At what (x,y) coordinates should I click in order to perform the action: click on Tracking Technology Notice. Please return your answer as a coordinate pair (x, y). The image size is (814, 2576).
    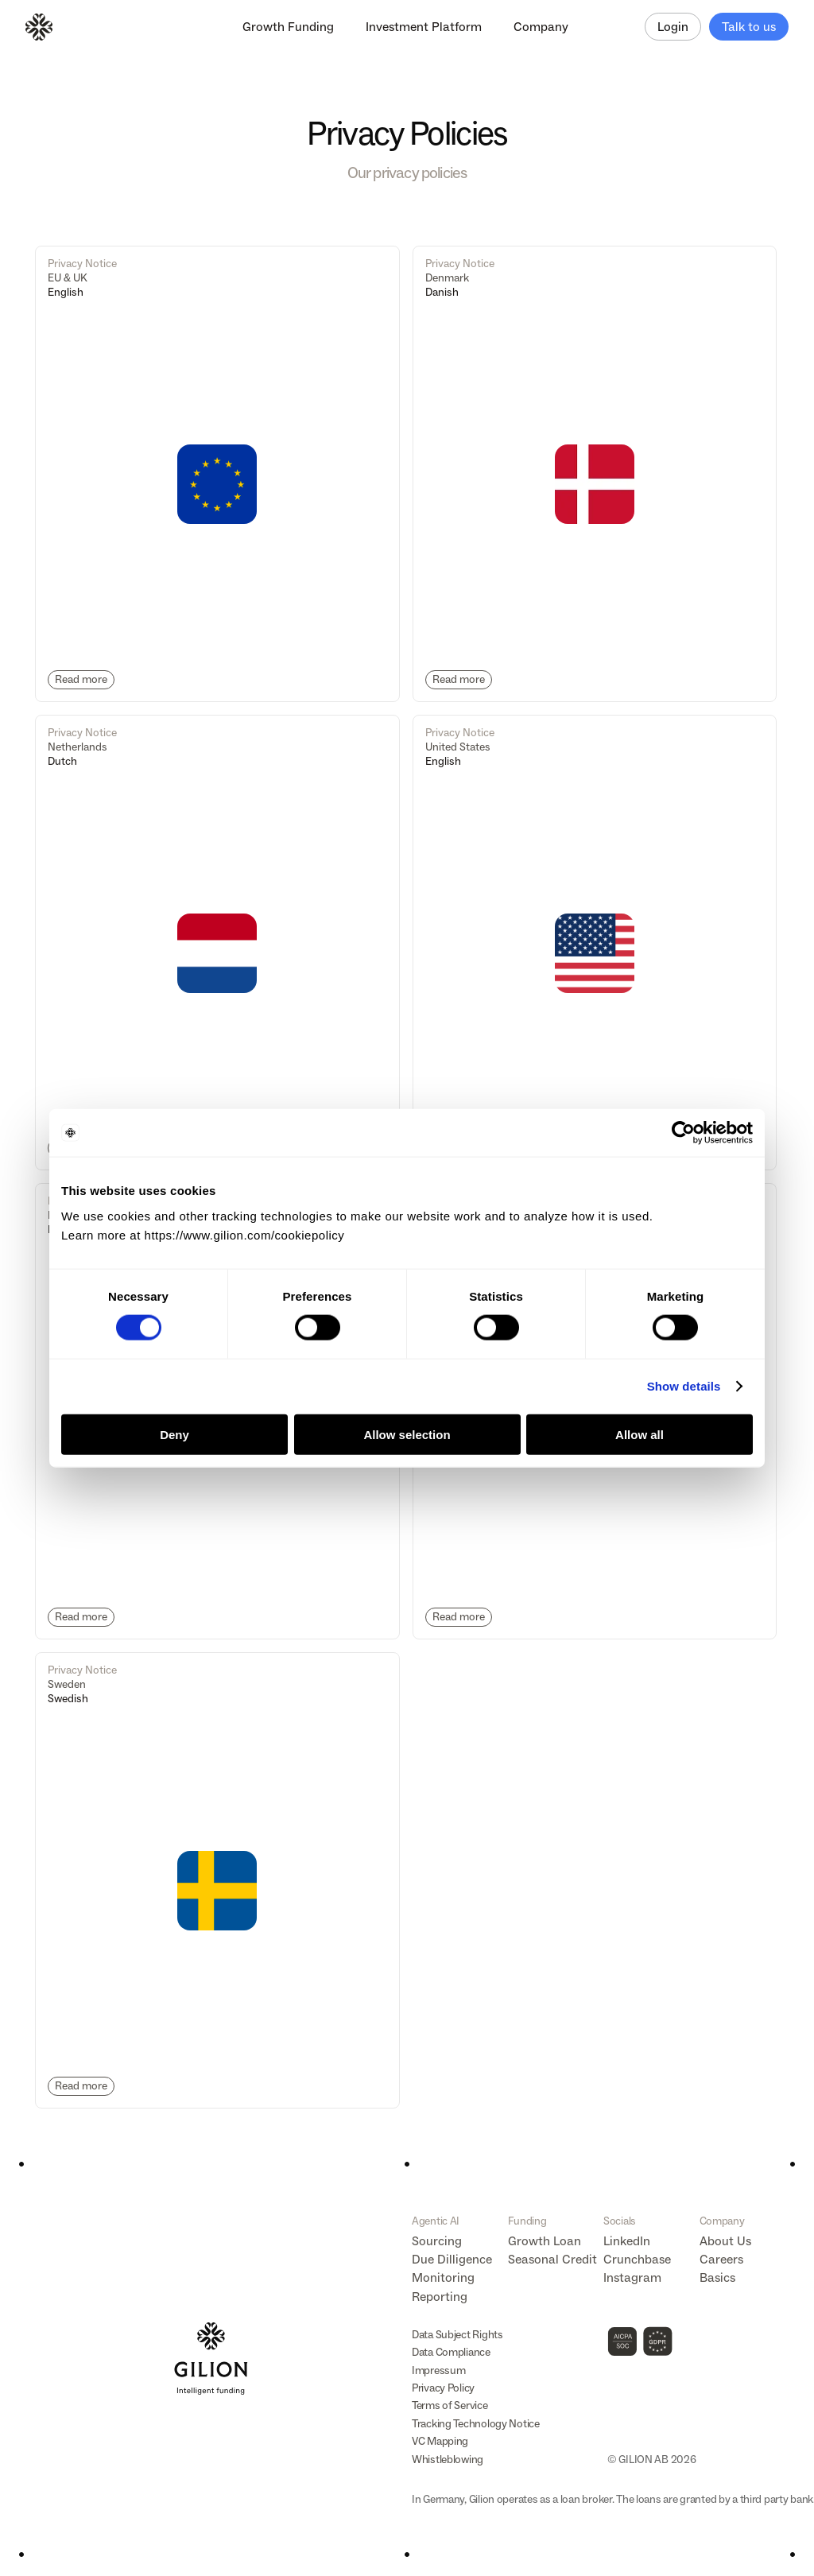
    Looking at the image, I should click on (476, 2424).